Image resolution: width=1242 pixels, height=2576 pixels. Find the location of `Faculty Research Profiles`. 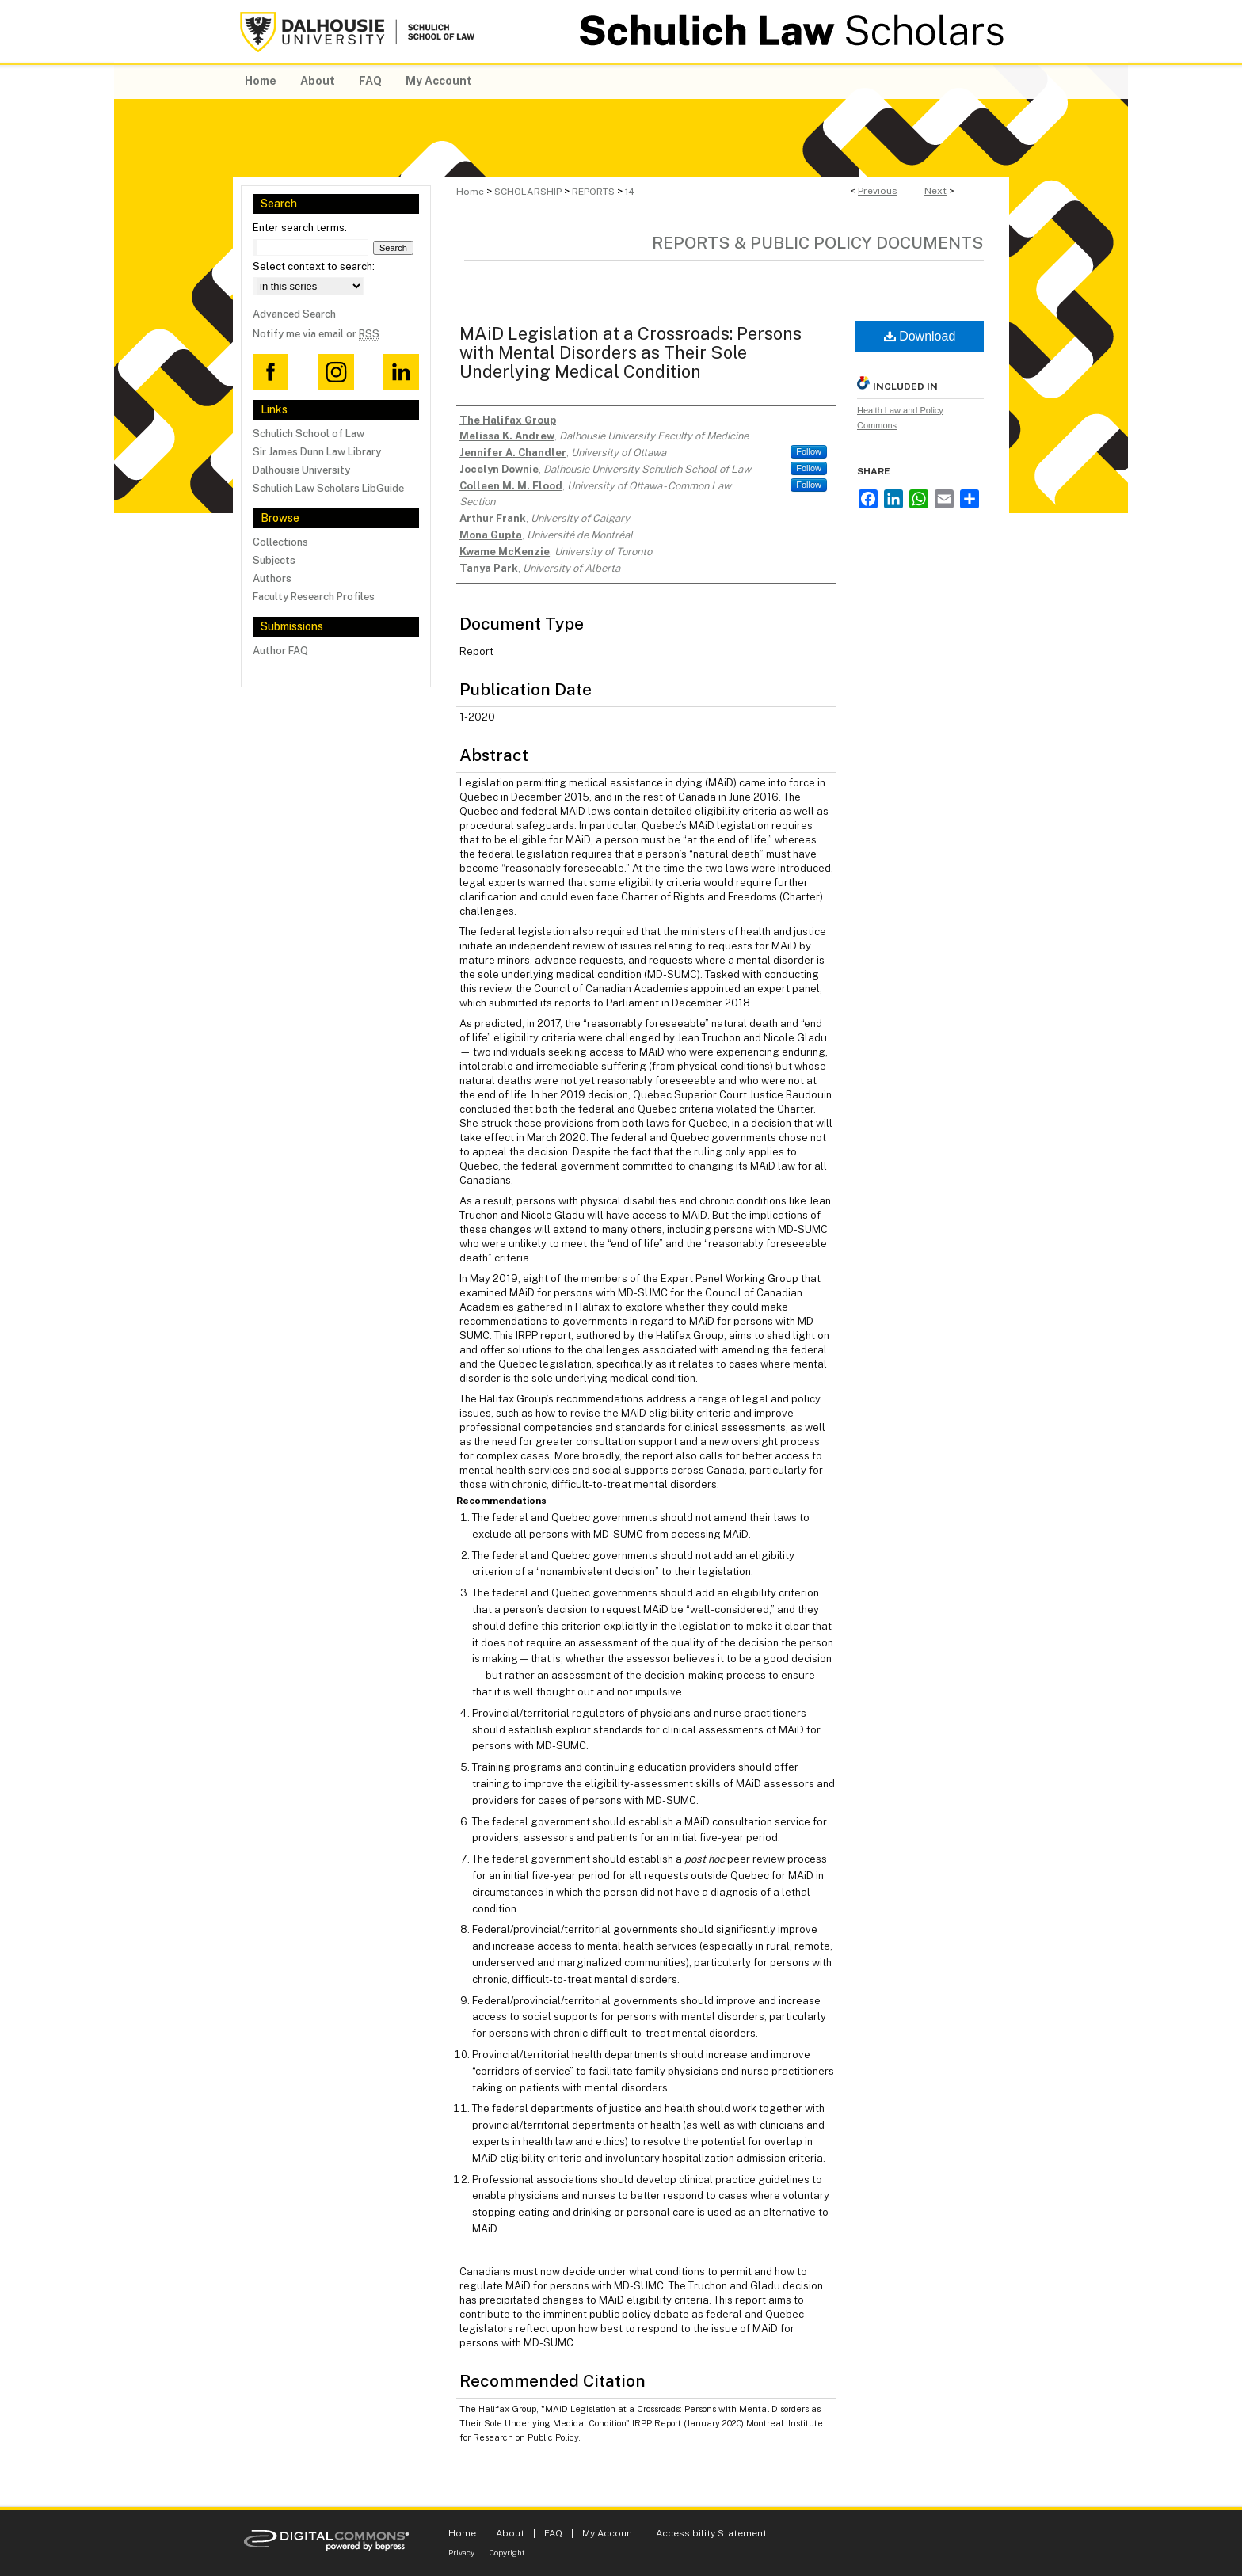

Faculty Research Profiles is located at coordinates (314, 597).